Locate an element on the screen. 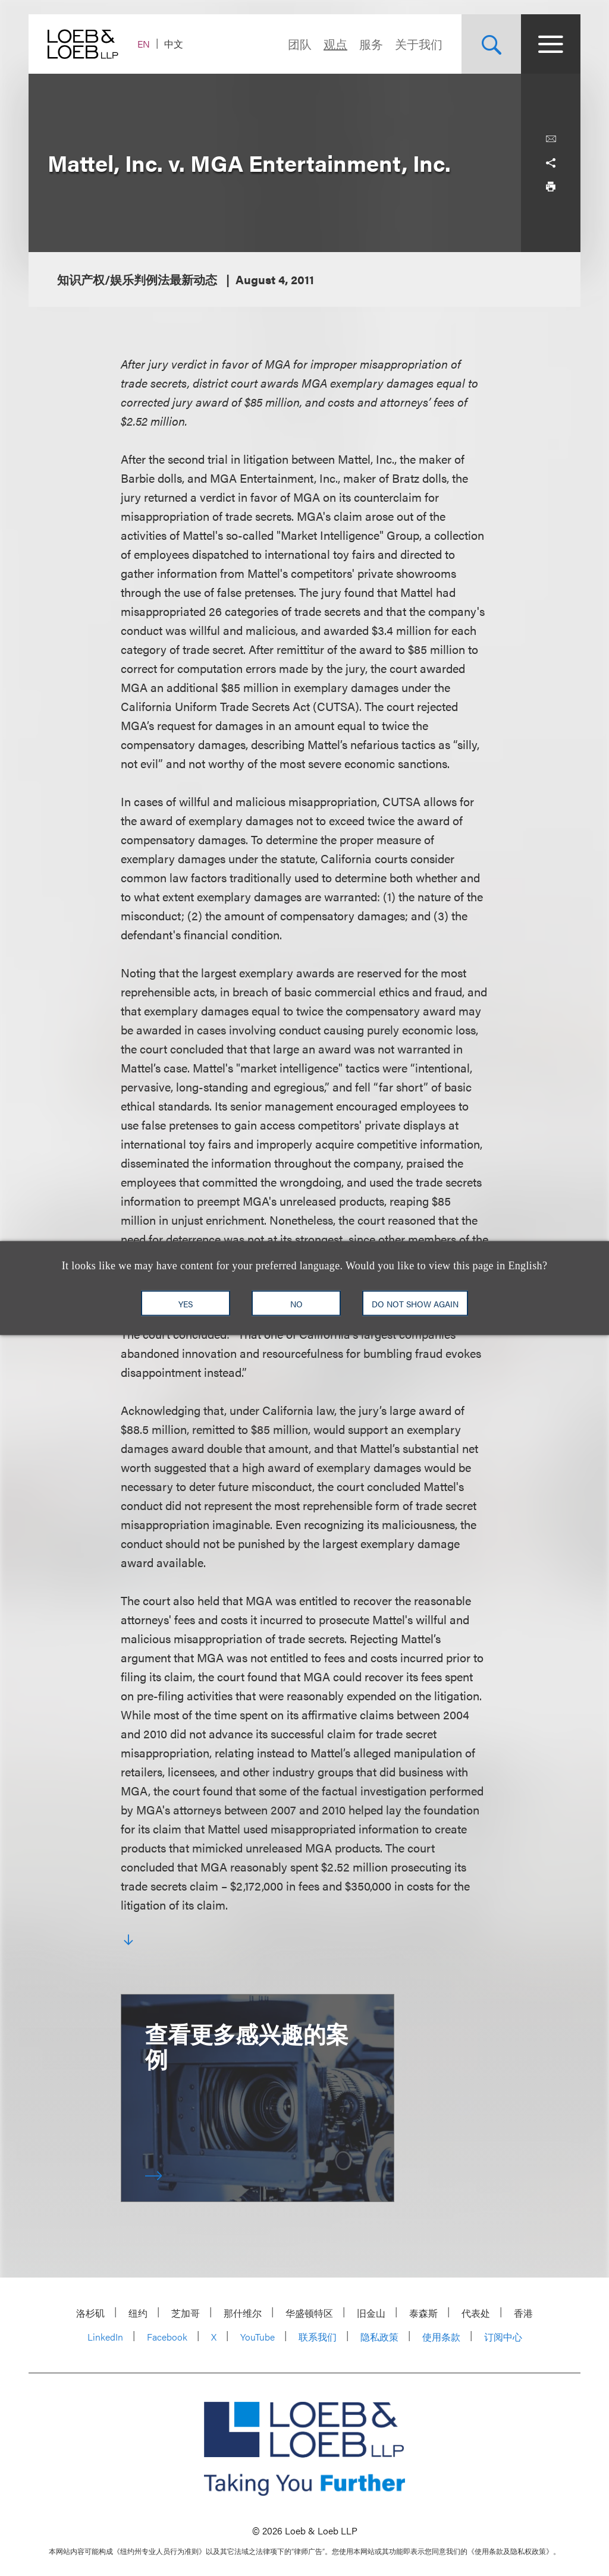 Image resolution: width=609 pixels, height=2576 pixels. [Site Search Toggle] is located at coordinates (491, 44).